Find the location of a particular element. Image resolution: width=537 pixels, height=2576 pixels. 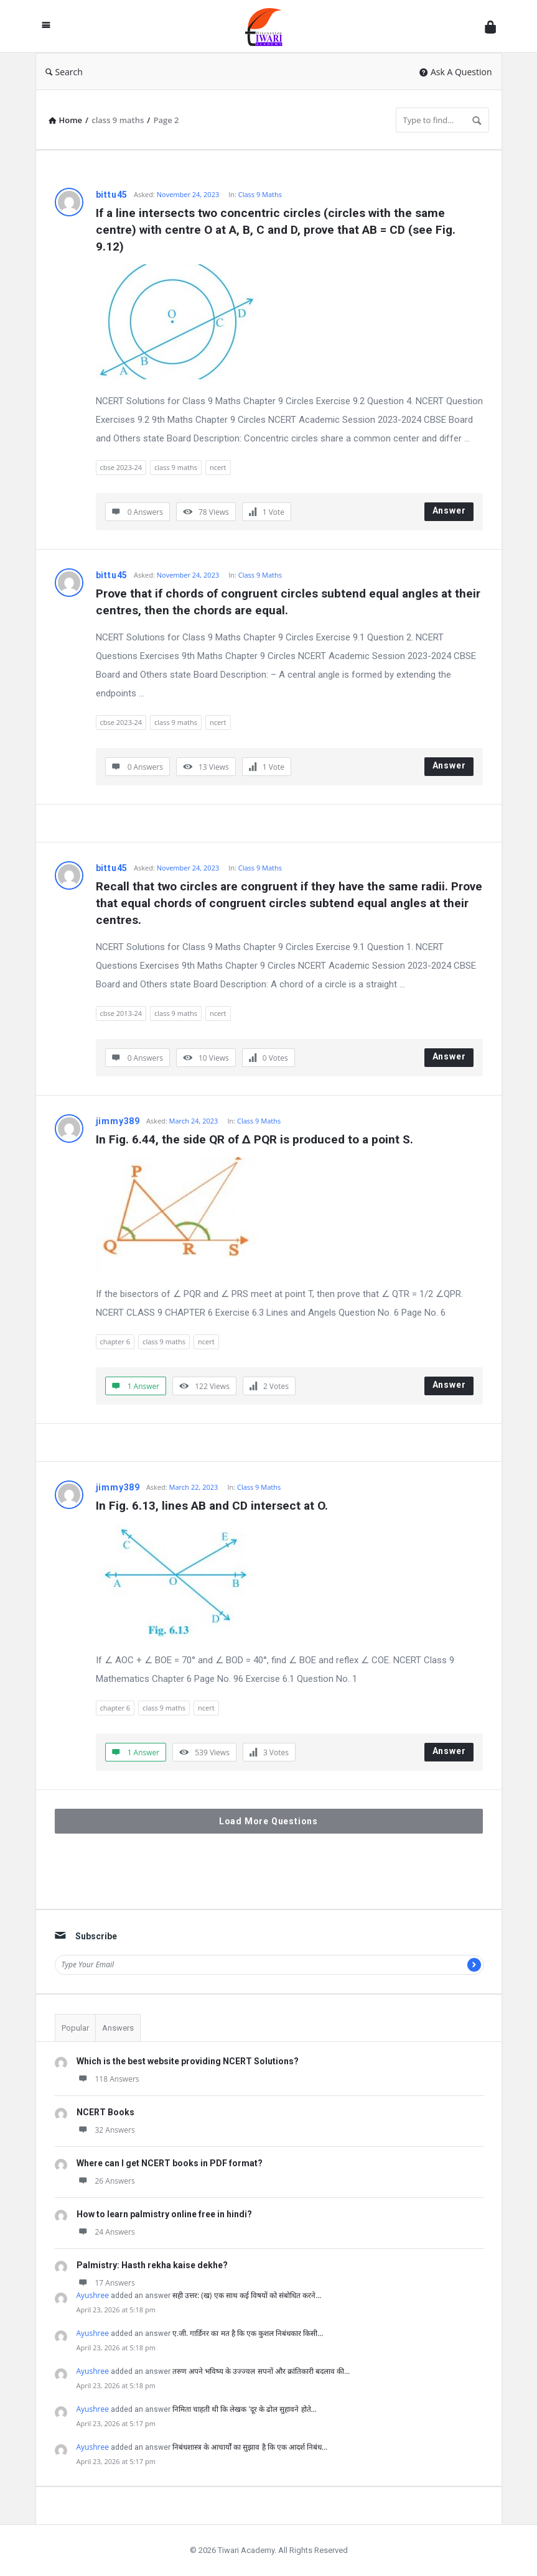

26 Answers is located at coordinates (106, 2181).